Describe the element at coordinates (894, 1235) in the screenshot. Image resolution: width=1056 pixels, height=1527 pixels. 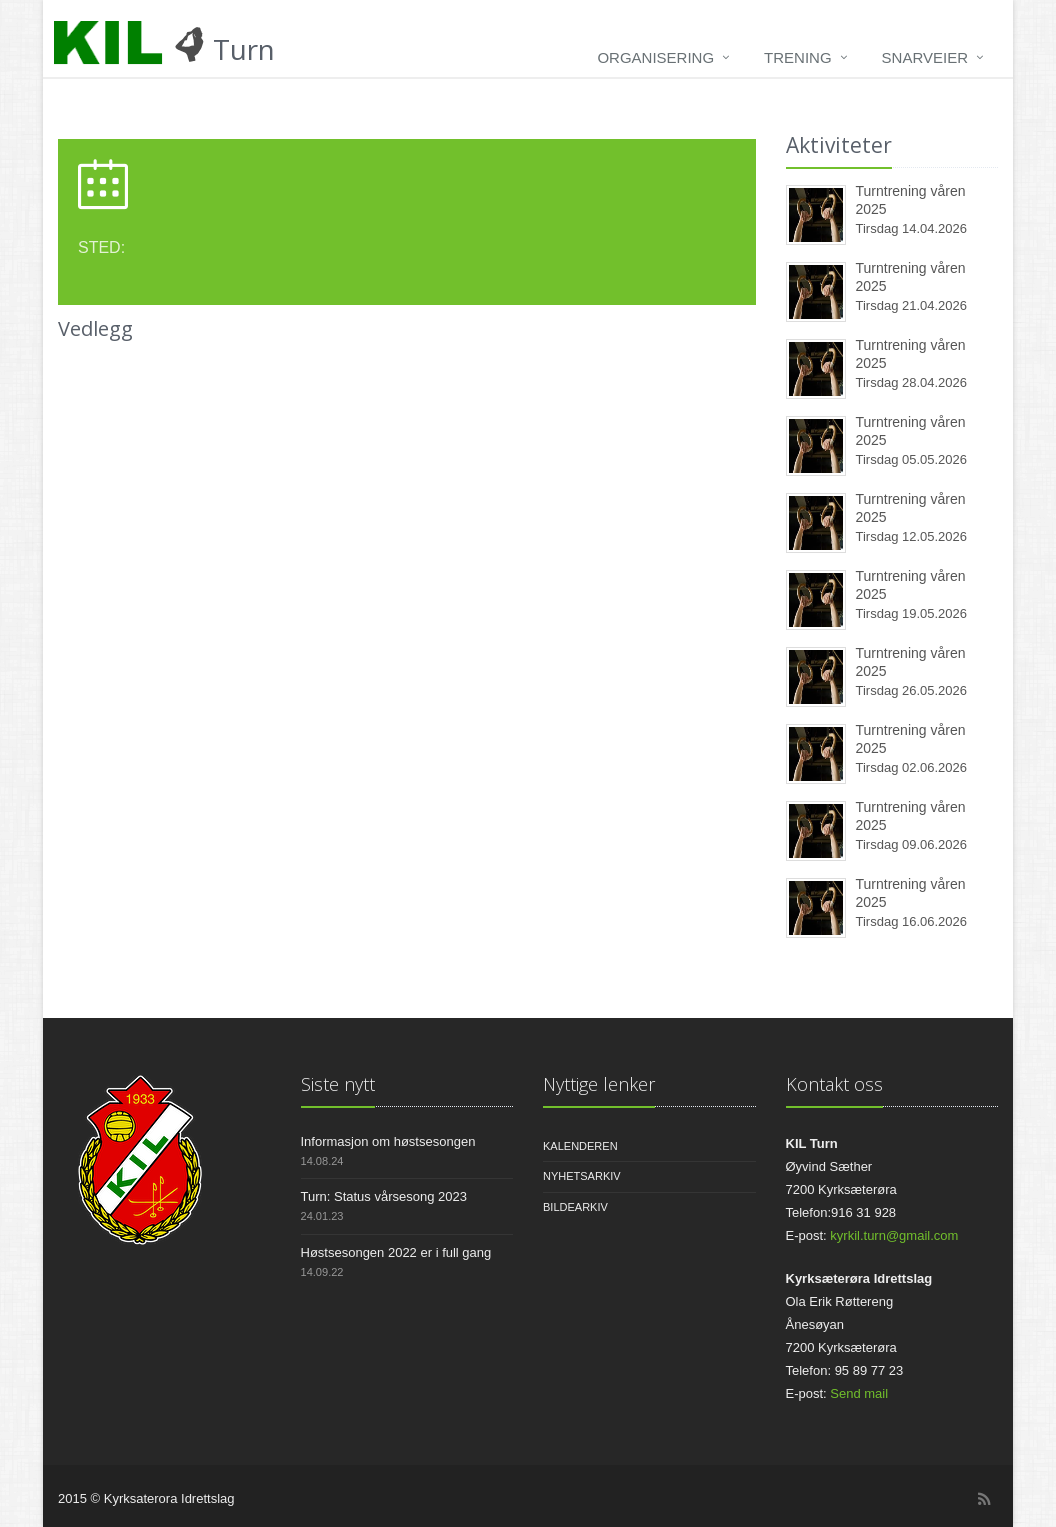
I see `kyrkil.turn@gmail.com` at that location.